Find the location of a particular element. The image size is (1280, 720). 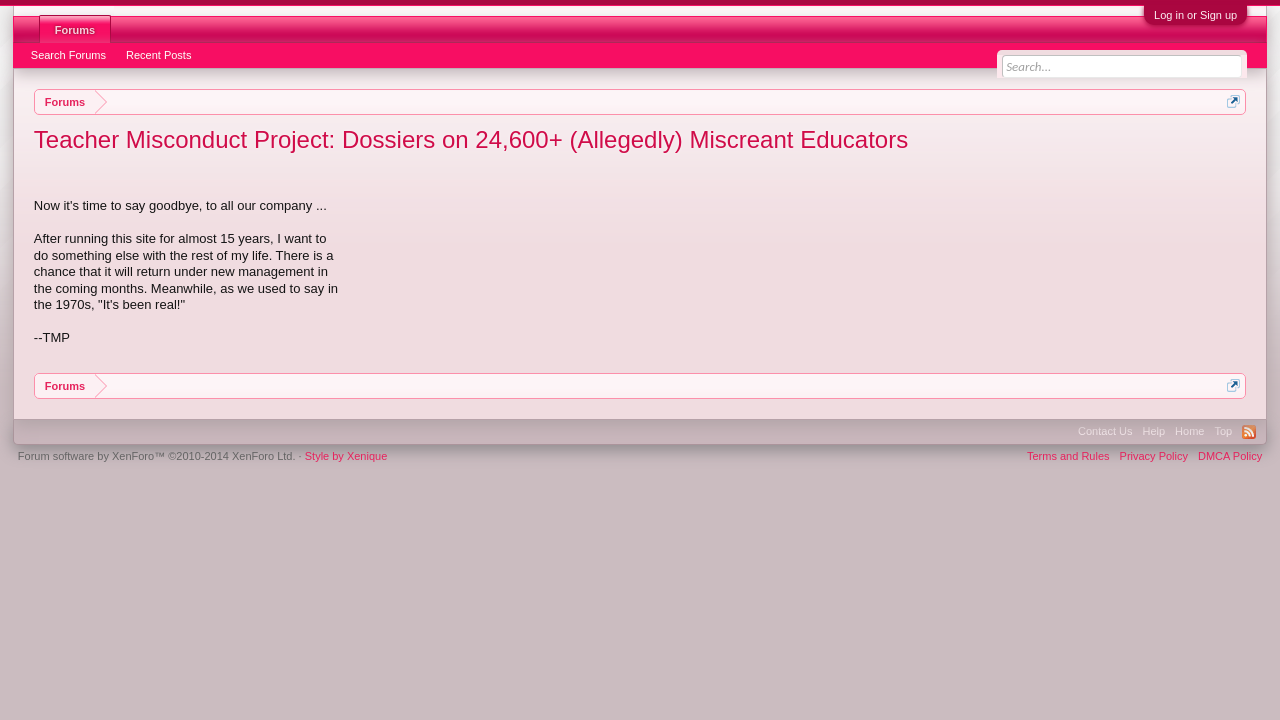

Forums is located at coordinates (75, 30).